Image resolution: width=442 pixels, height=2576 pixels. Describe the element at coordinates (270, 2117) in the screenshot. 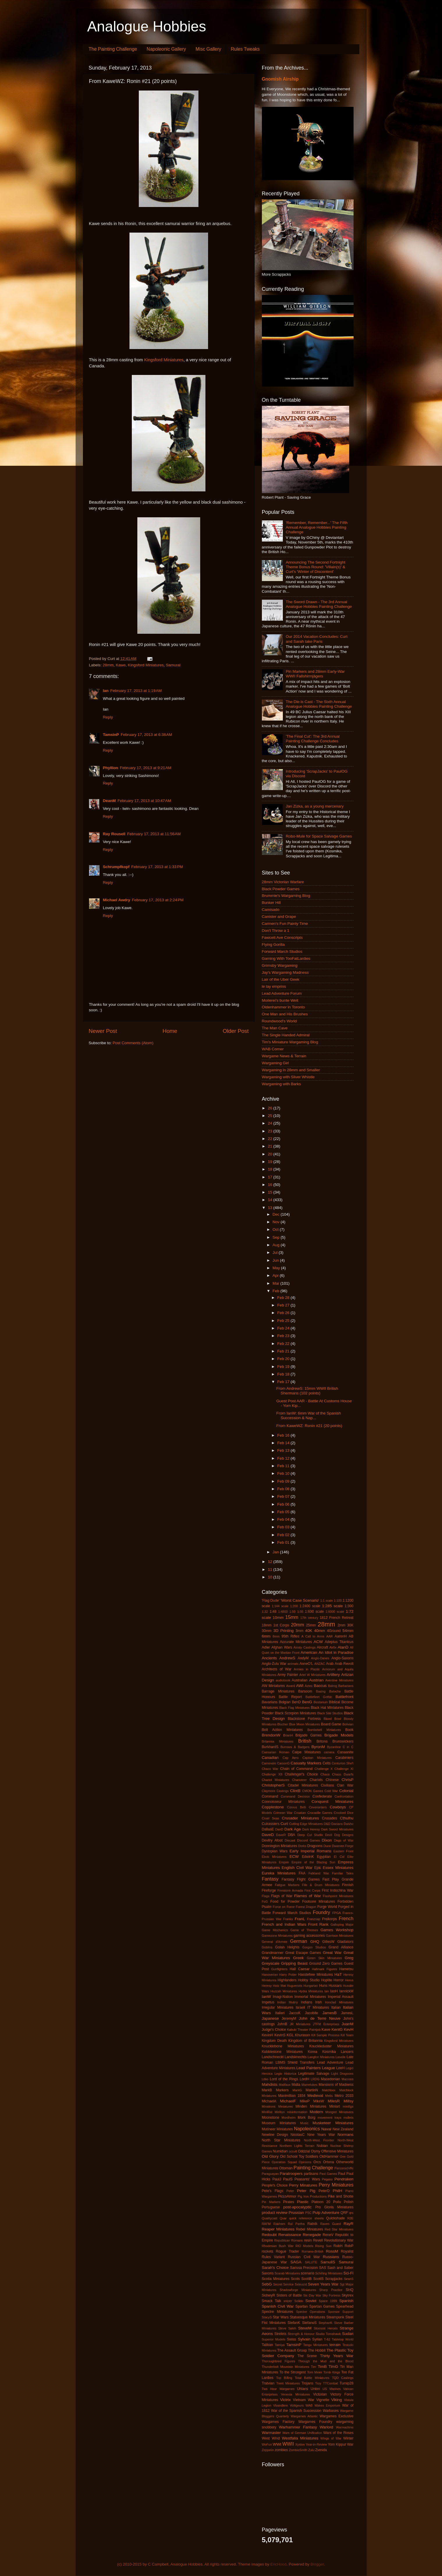

I see `Moonstone` at that location.